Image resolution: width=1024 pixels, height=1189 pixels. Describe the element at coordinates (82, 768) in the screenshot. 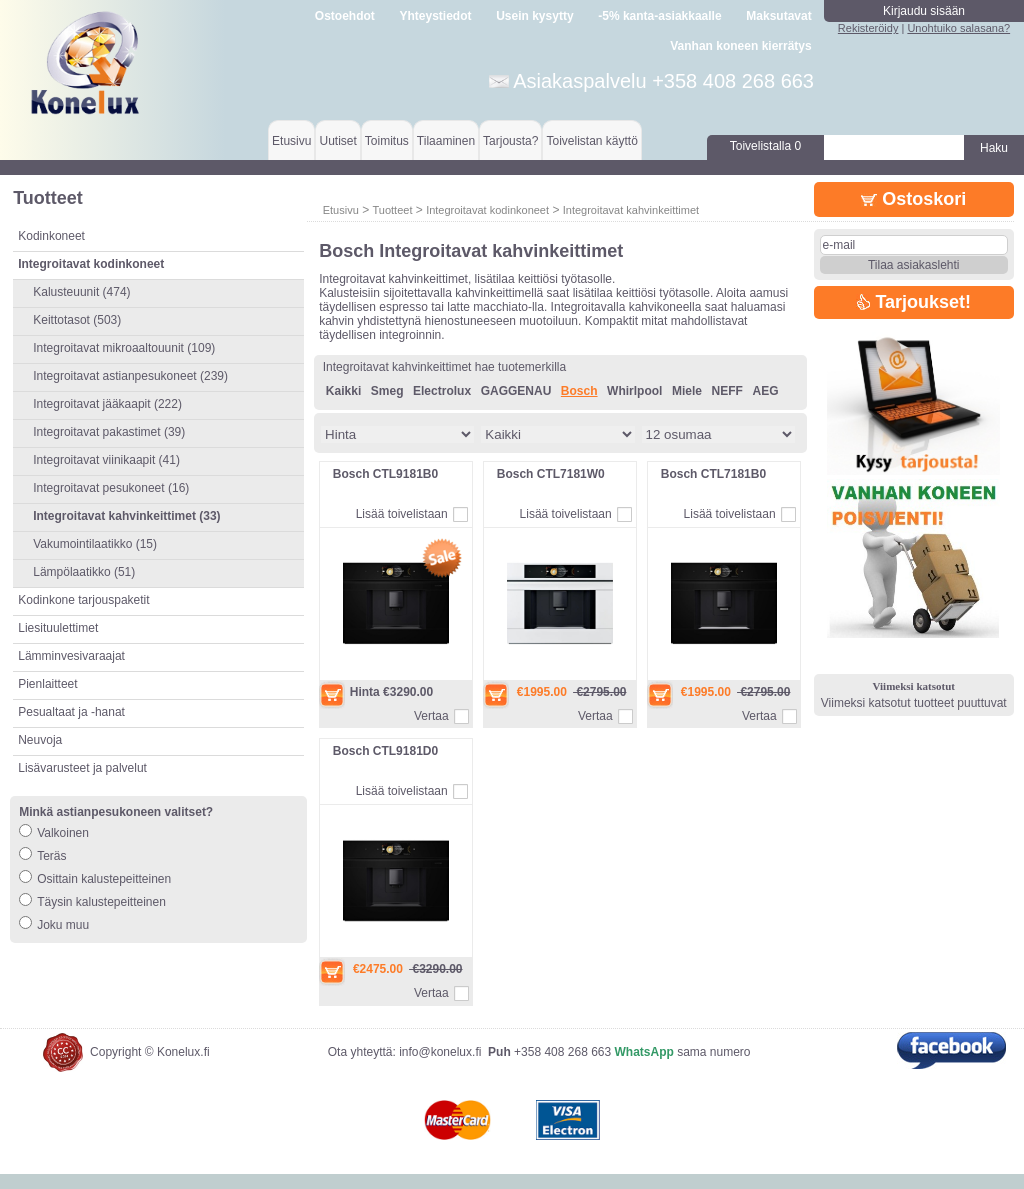

I see `Lisävarusteet ja palvelut` at that location.